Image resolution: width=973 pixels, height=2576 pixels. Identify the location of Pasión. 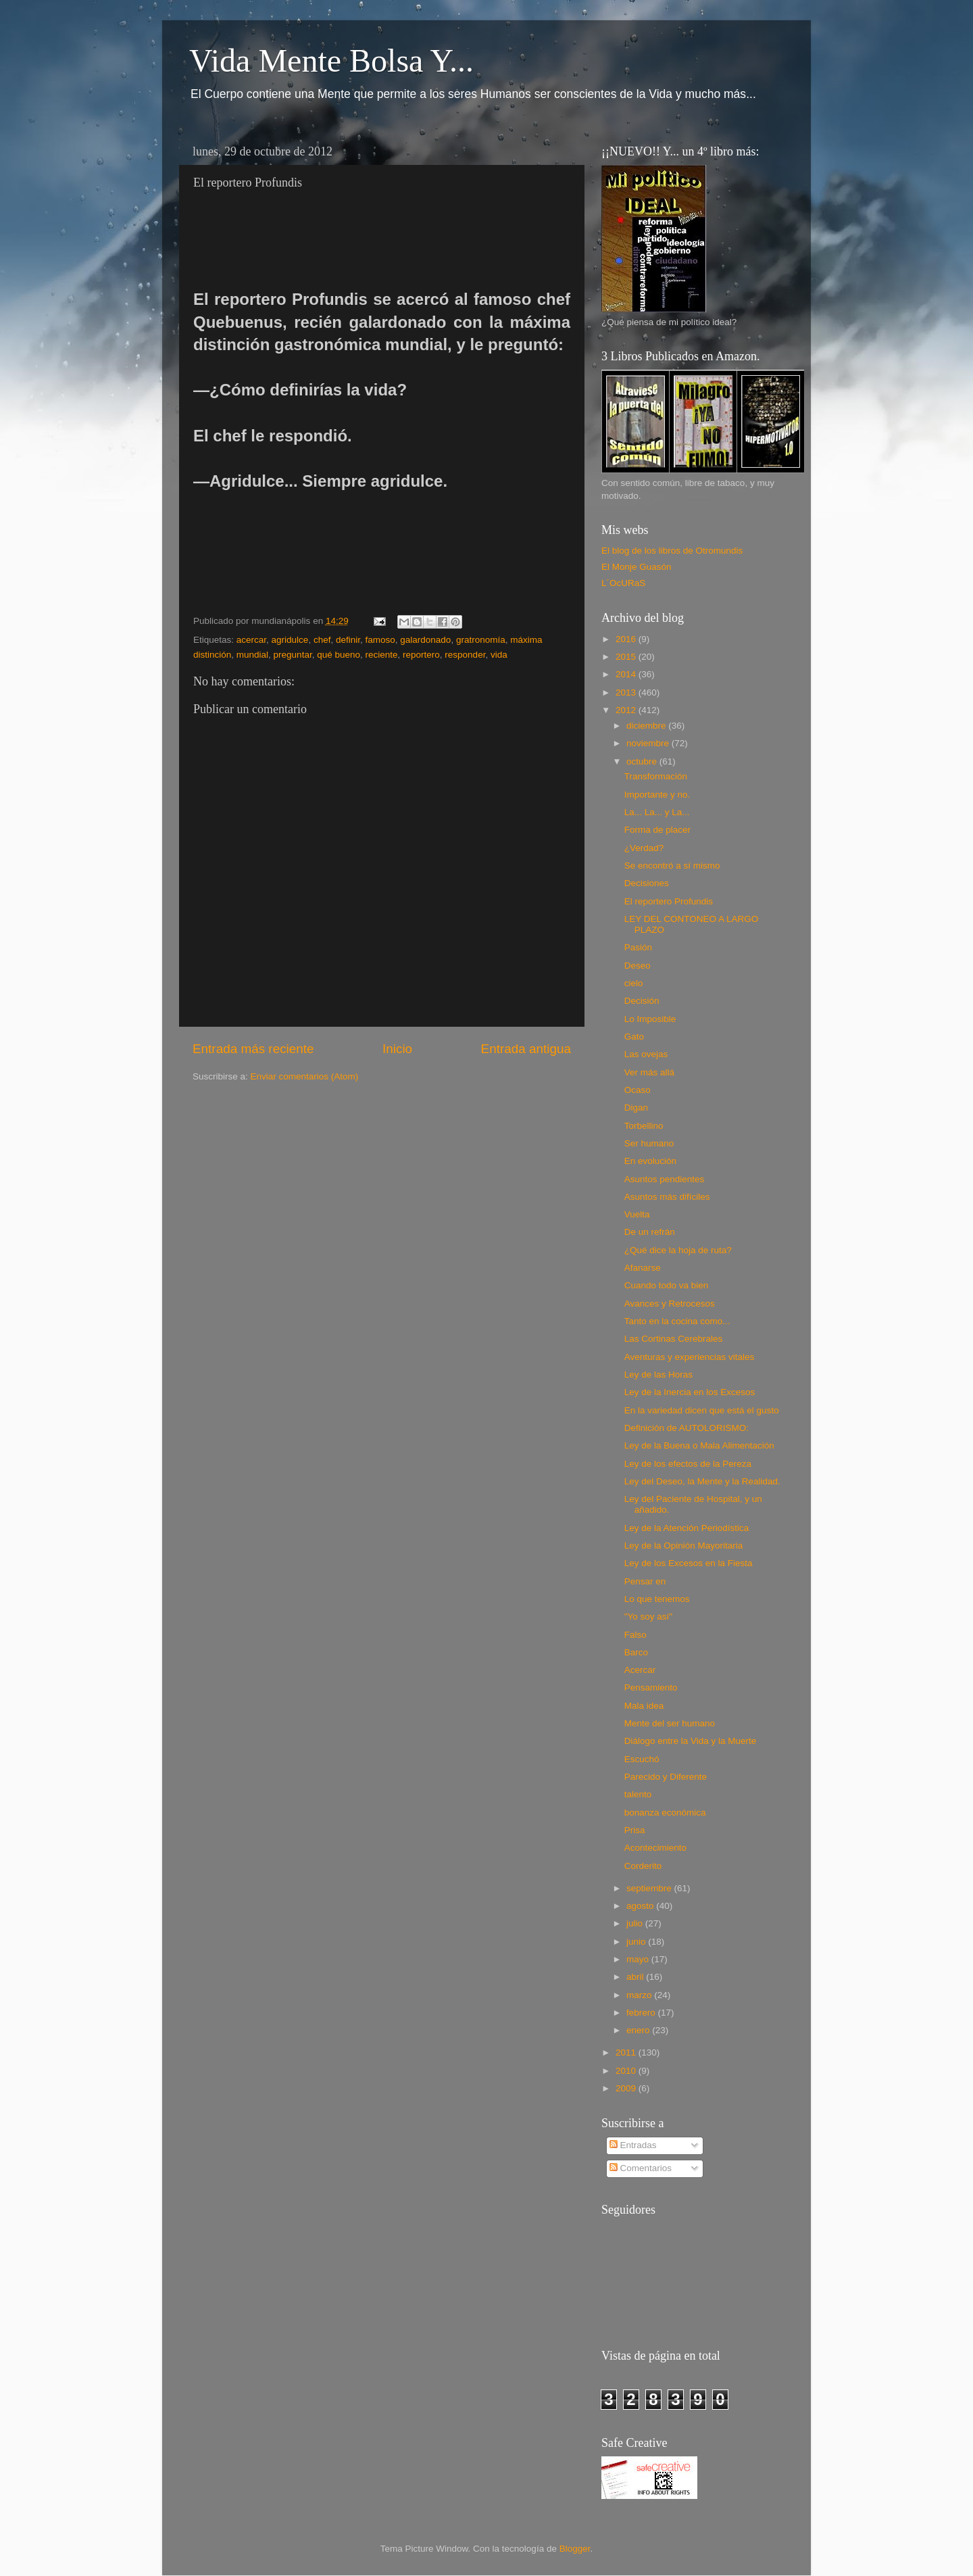
(638, 947).